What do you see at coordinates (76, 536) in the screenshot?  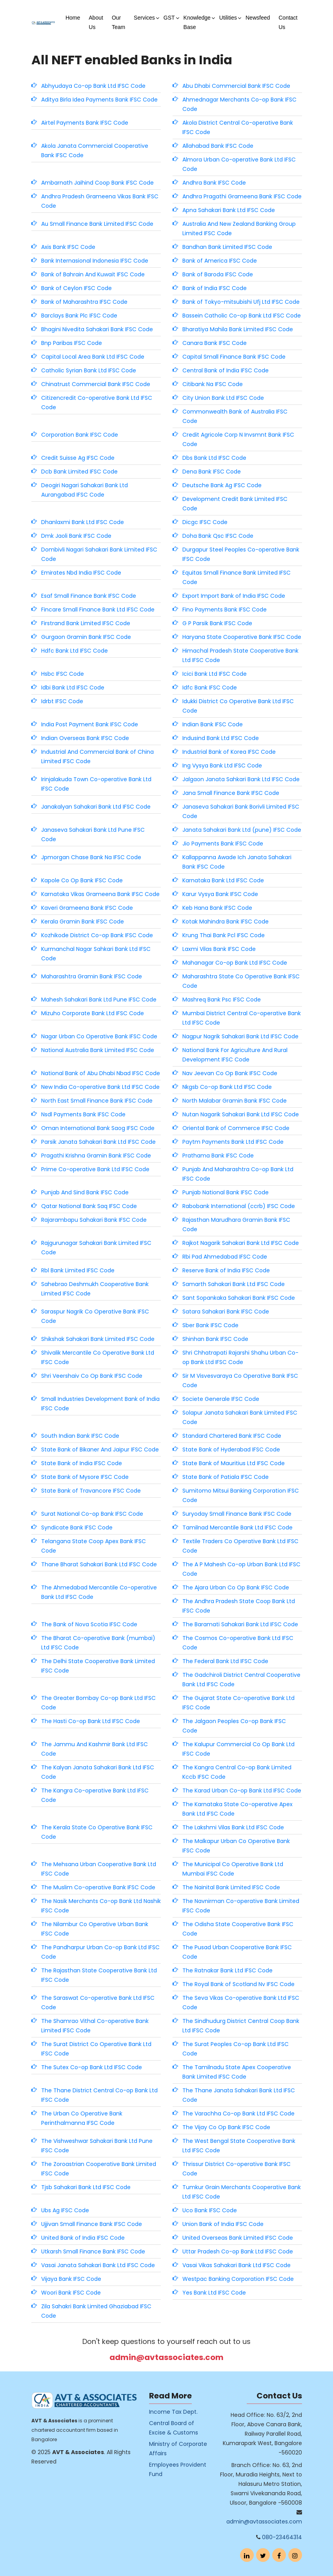 I see `Dmk Jaoli Bank IFSC Code` at bounding box center [76, 536].